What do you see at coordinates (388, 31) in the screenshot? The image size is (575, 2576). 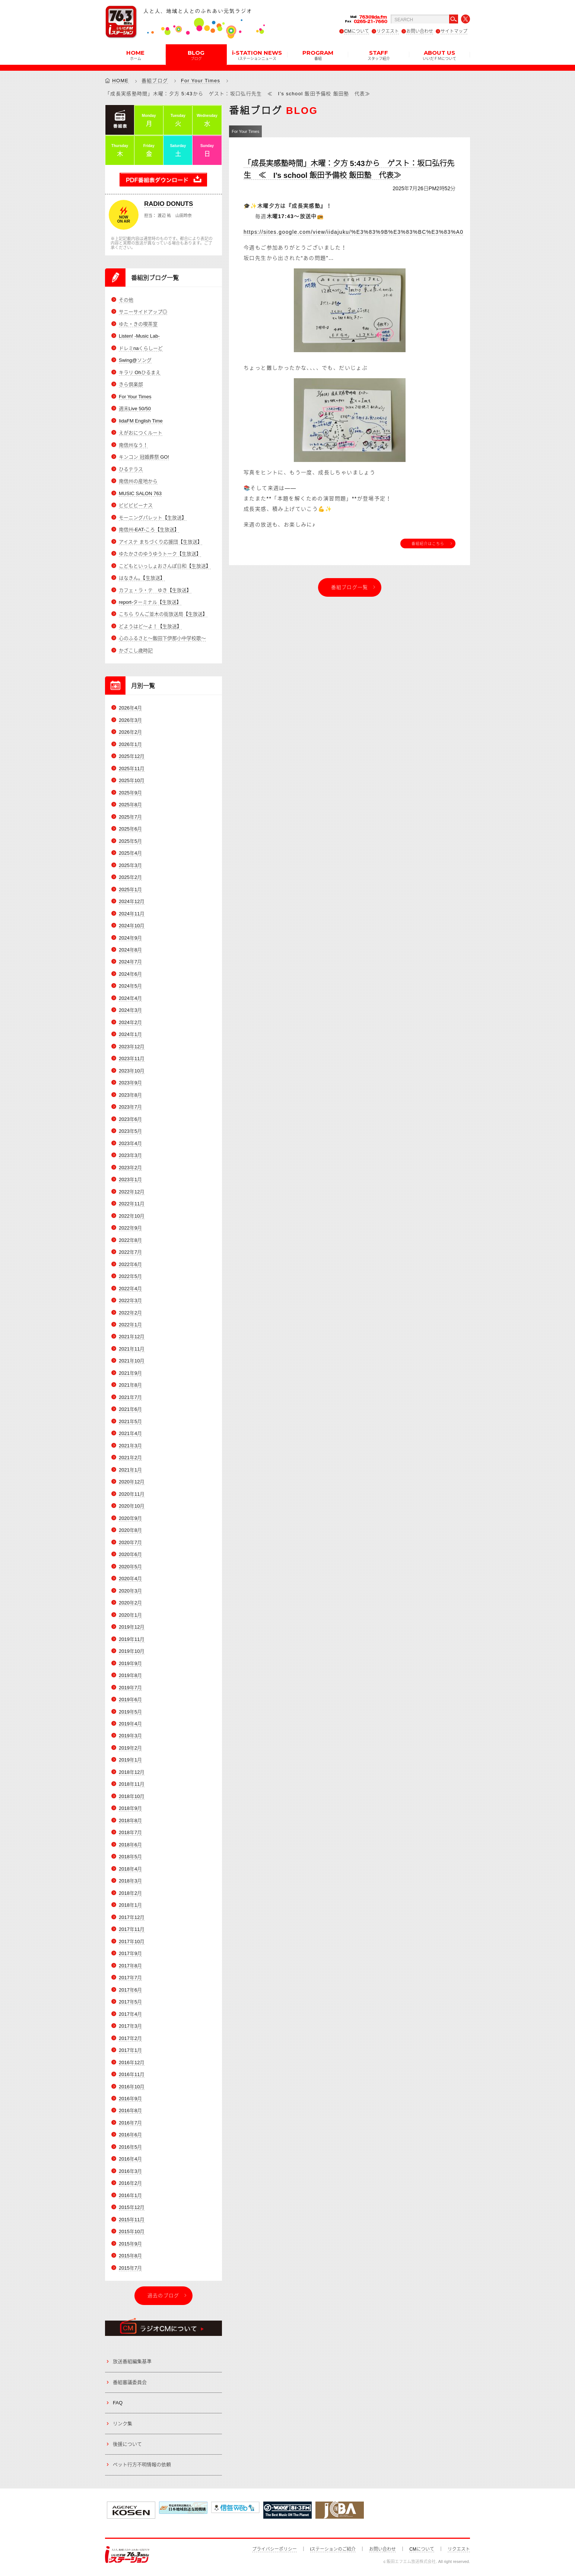 I see `リクエスト` at bounding box center [388, 31].